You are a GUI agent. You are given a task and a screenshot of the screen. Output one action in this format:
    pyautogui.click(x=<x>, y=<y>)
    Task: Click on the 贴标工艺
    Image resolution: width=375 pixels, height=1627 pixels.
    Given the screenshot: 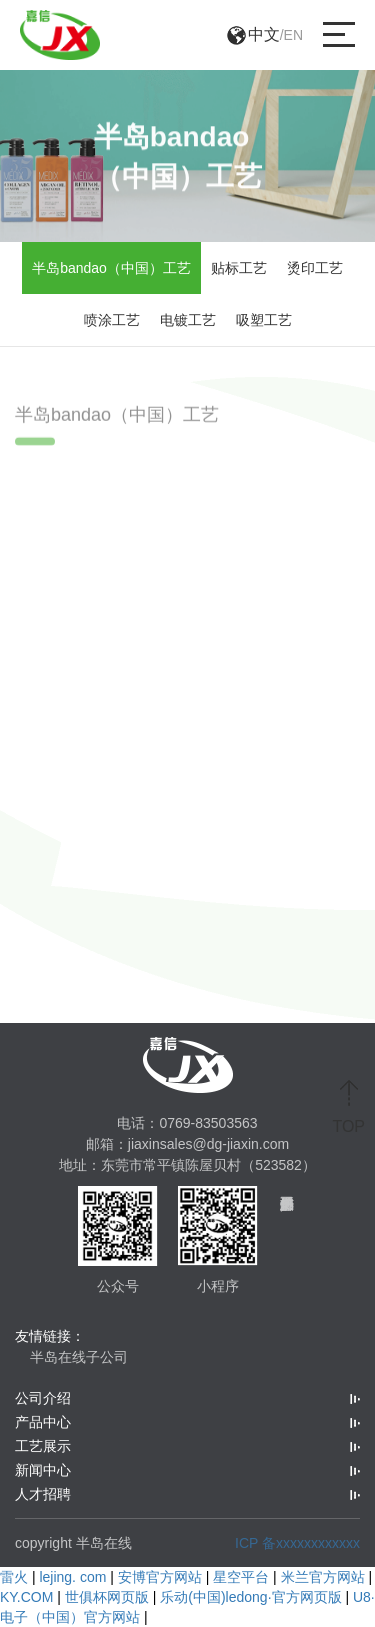 What is the action you would take?
    pyautogui.click(x=239, y=268)
    